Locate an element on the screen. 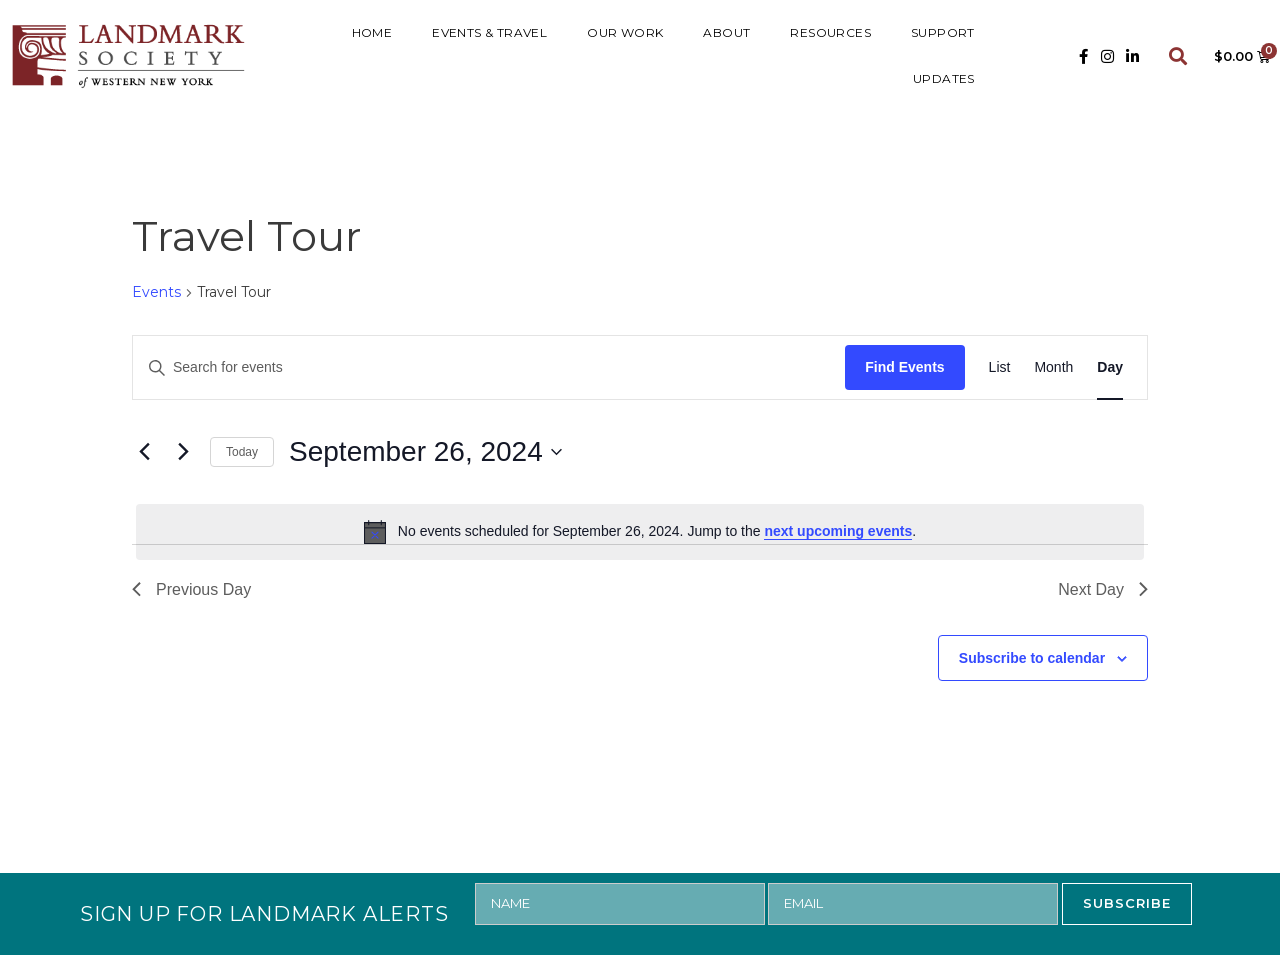 The image size is (1280, 955). SUPPORT is located at coordinates (943, 32).